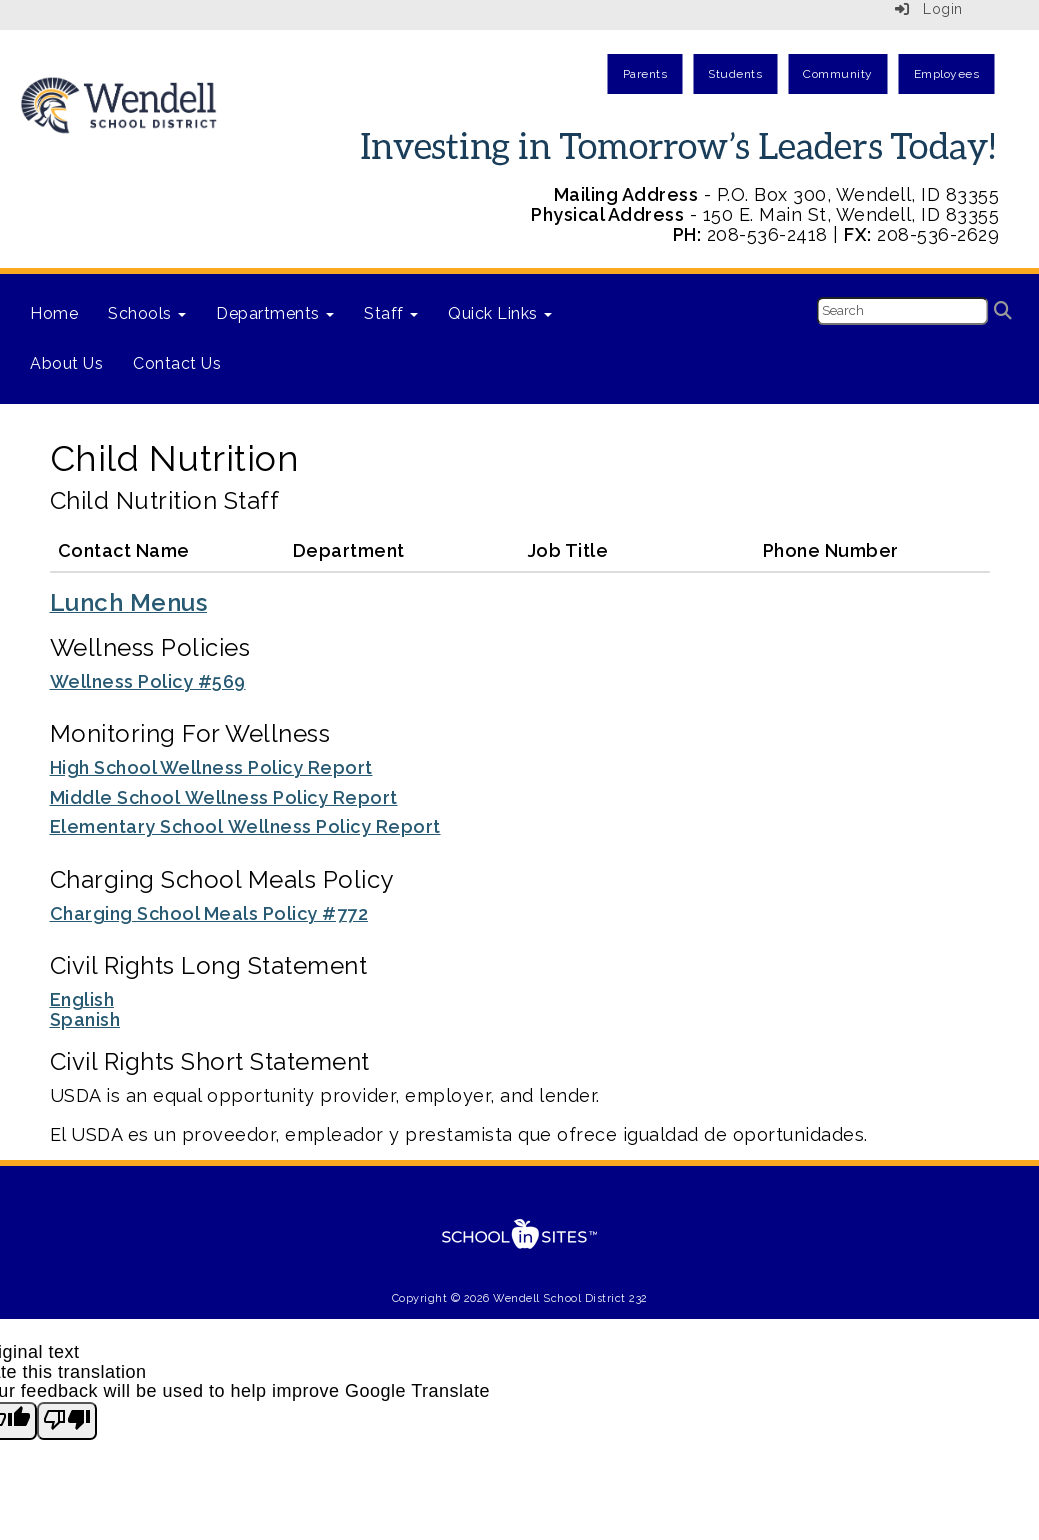 This screenshot has width=1039, height=1540. What do you see at coordinates (500, 313) in the screenshot?
I see `Quick Links` at bounding box center [500, 313].